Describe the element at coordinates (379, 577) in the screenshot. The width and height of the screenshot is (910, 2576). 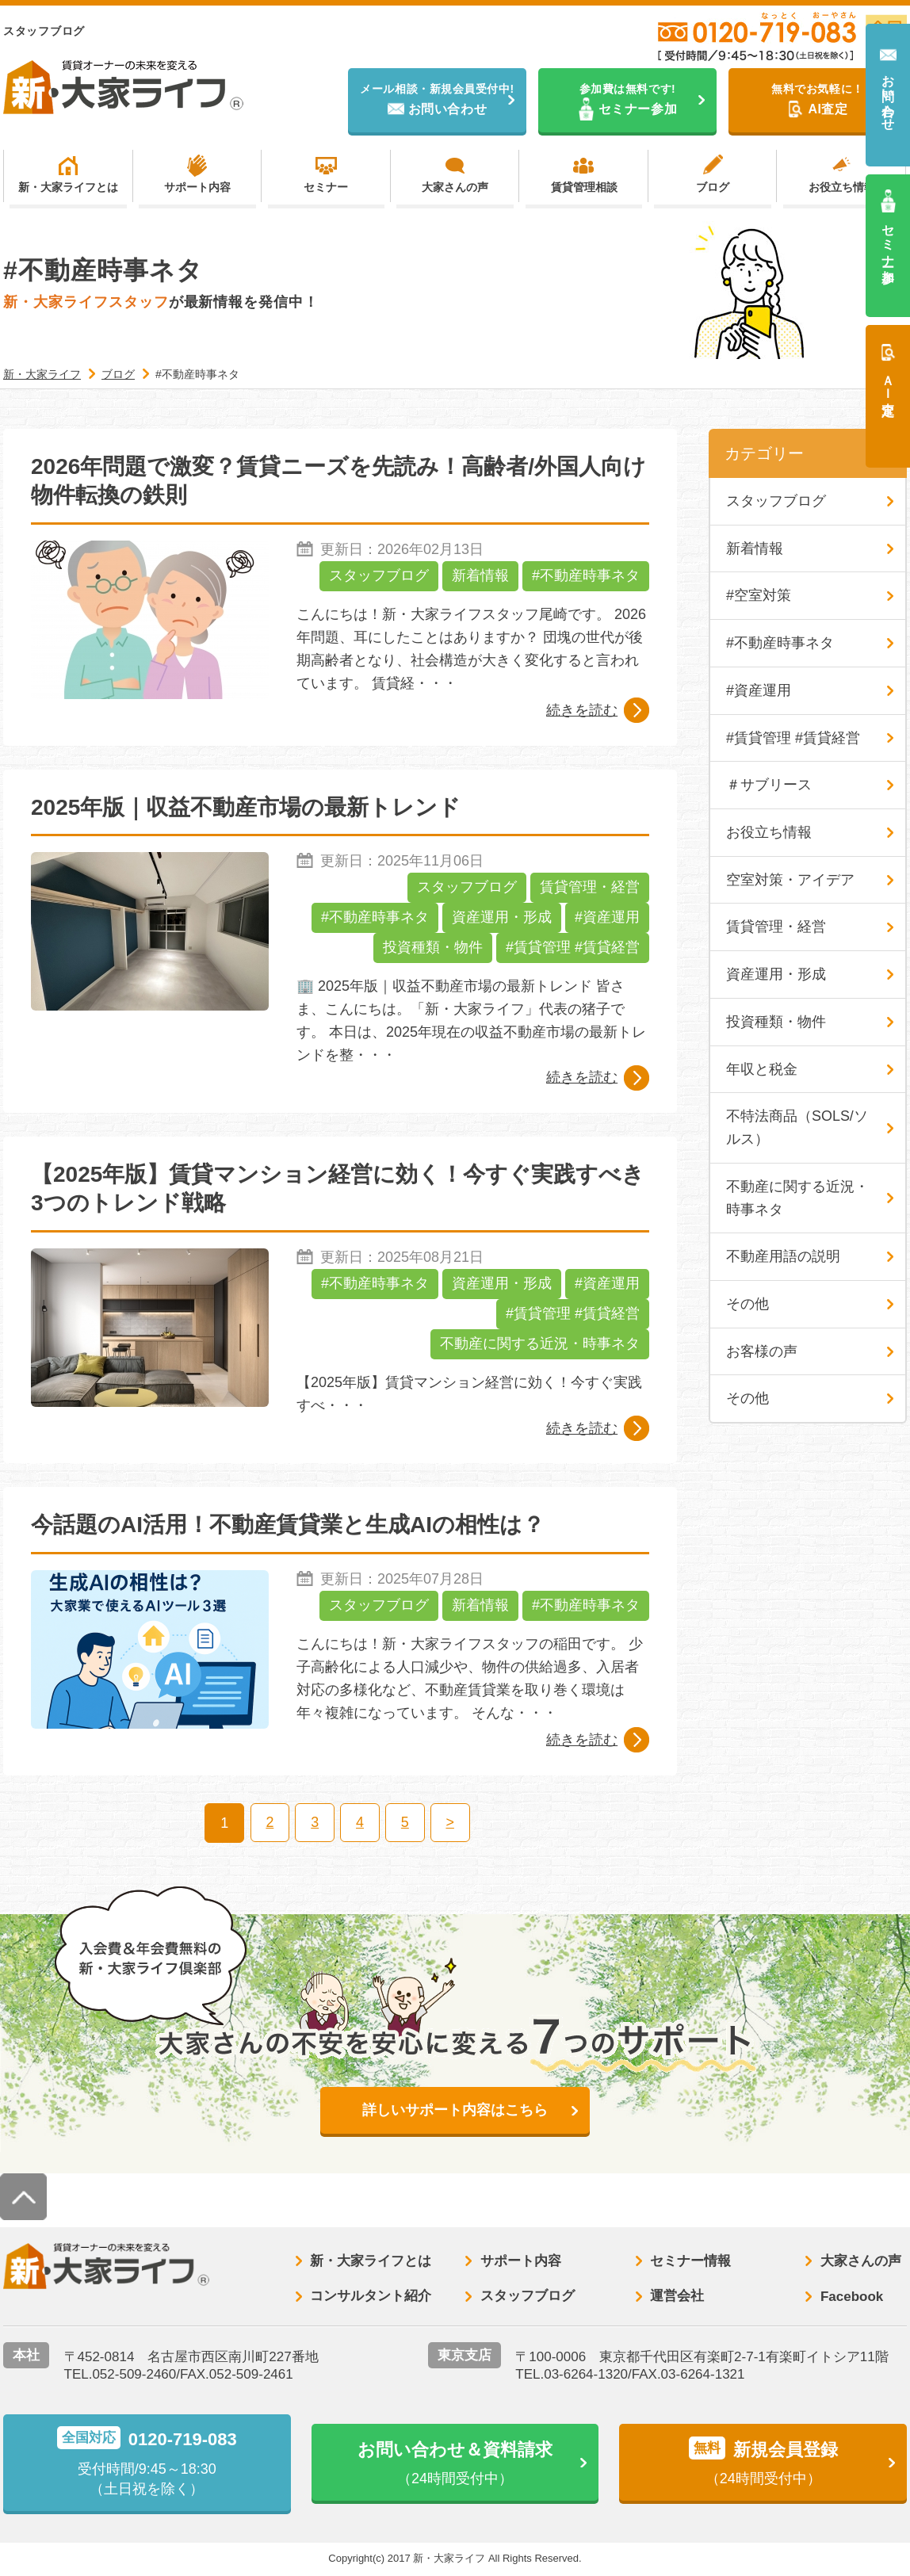
I see `スタッフブログ` at that location.